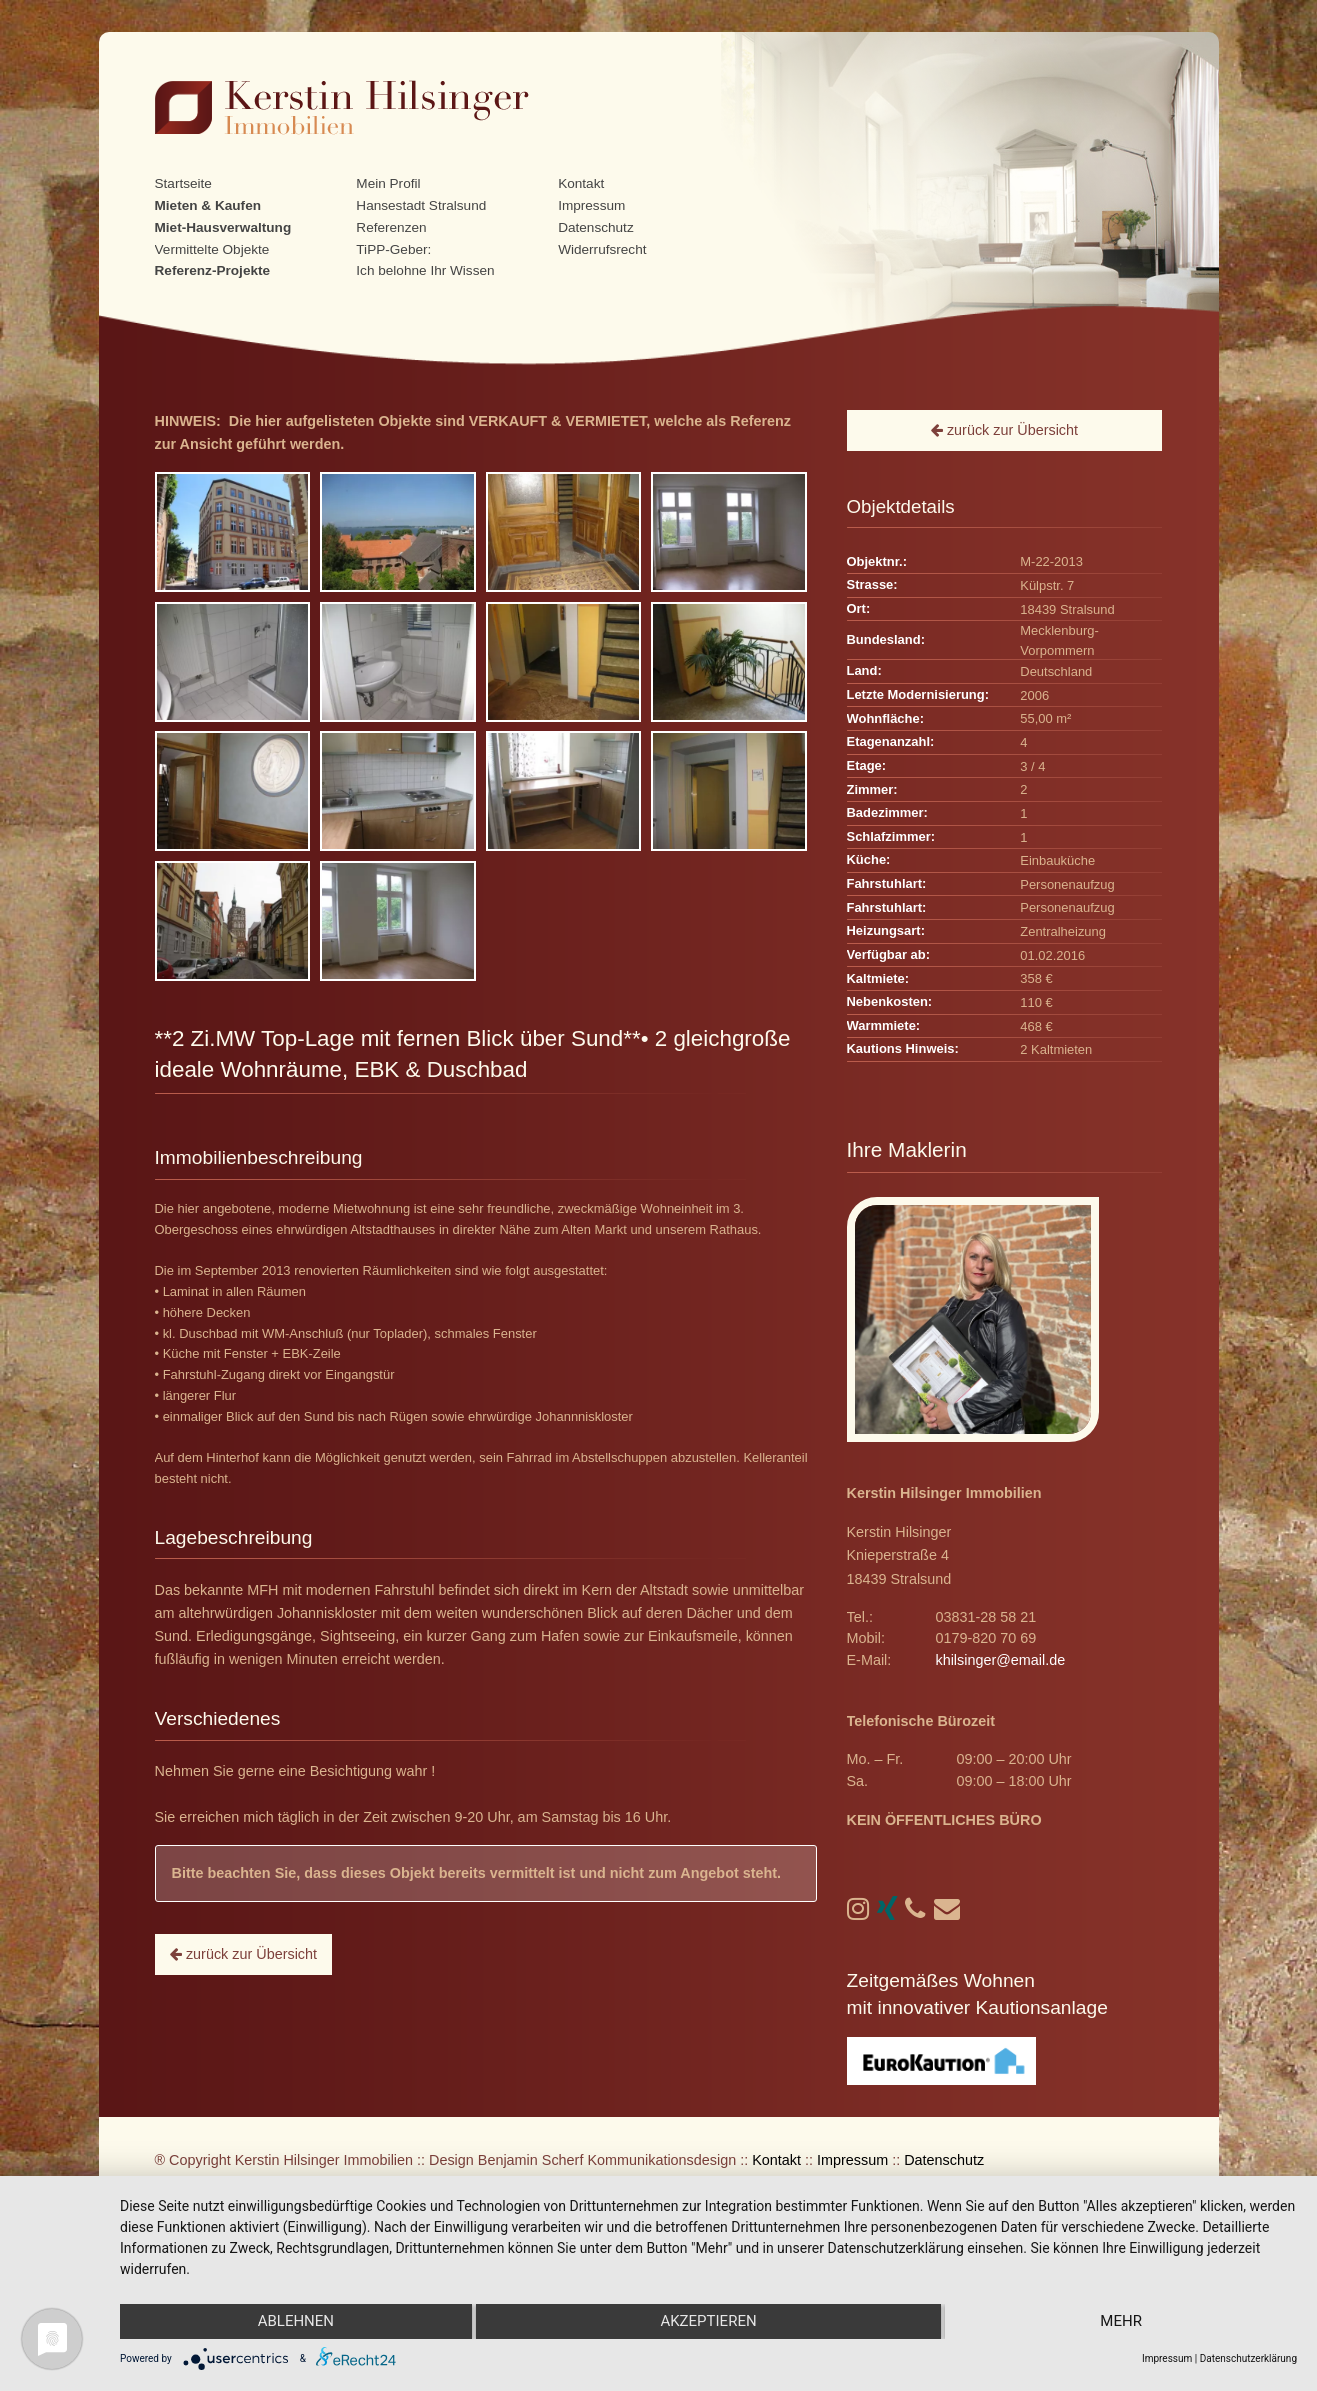  I want to click on Widerrufsrecht, so click(602, 249).